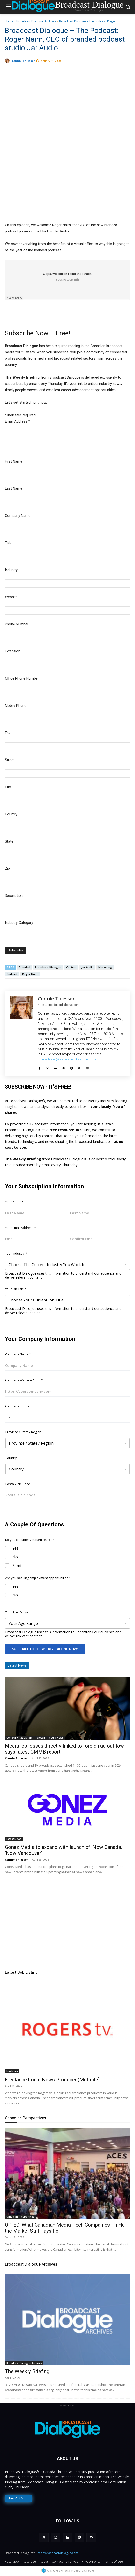 The image size is (135, 2576). Describe the element at coordinates (48, 967) in the screenshot. I see `Broadcast Dialogue` at that location.